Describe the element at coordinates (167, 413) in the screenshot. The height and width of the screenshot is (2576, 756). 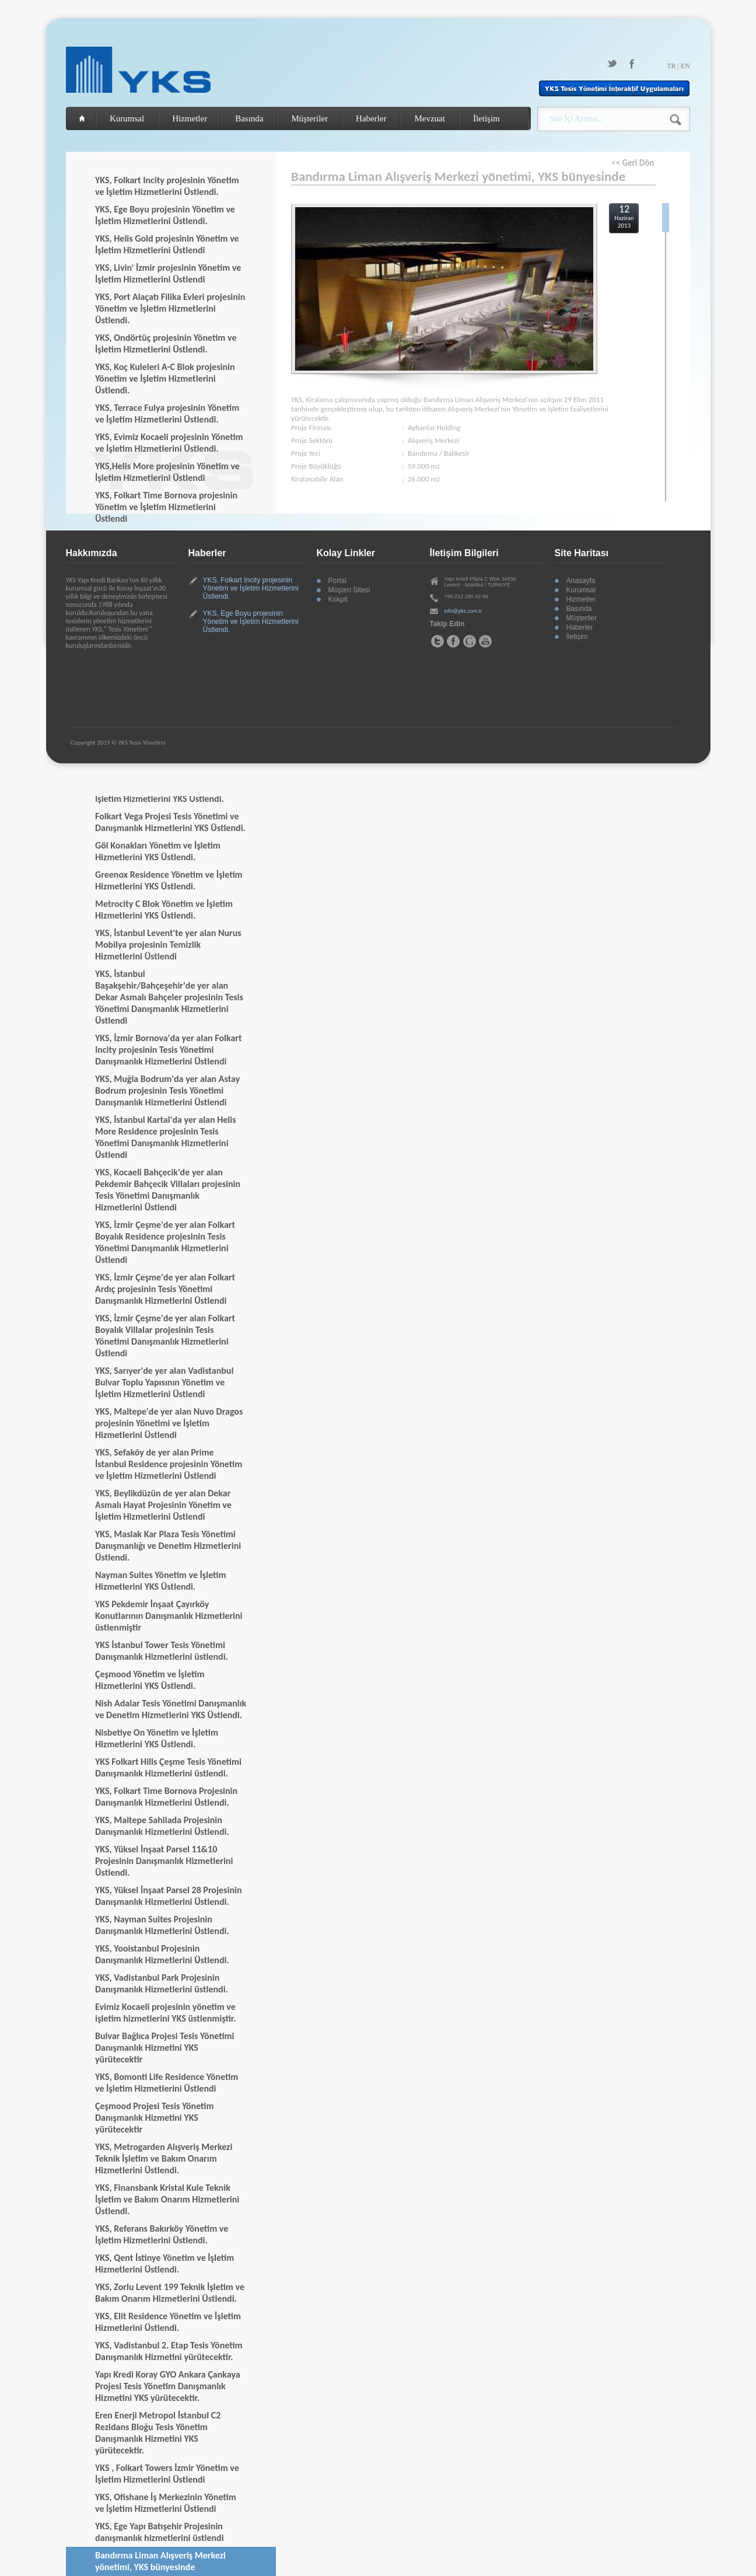
I see `YKS, Terrace Fulya projesinin Yönetim ve İşletim Hizmetlerini Üstlendi.` at that location.